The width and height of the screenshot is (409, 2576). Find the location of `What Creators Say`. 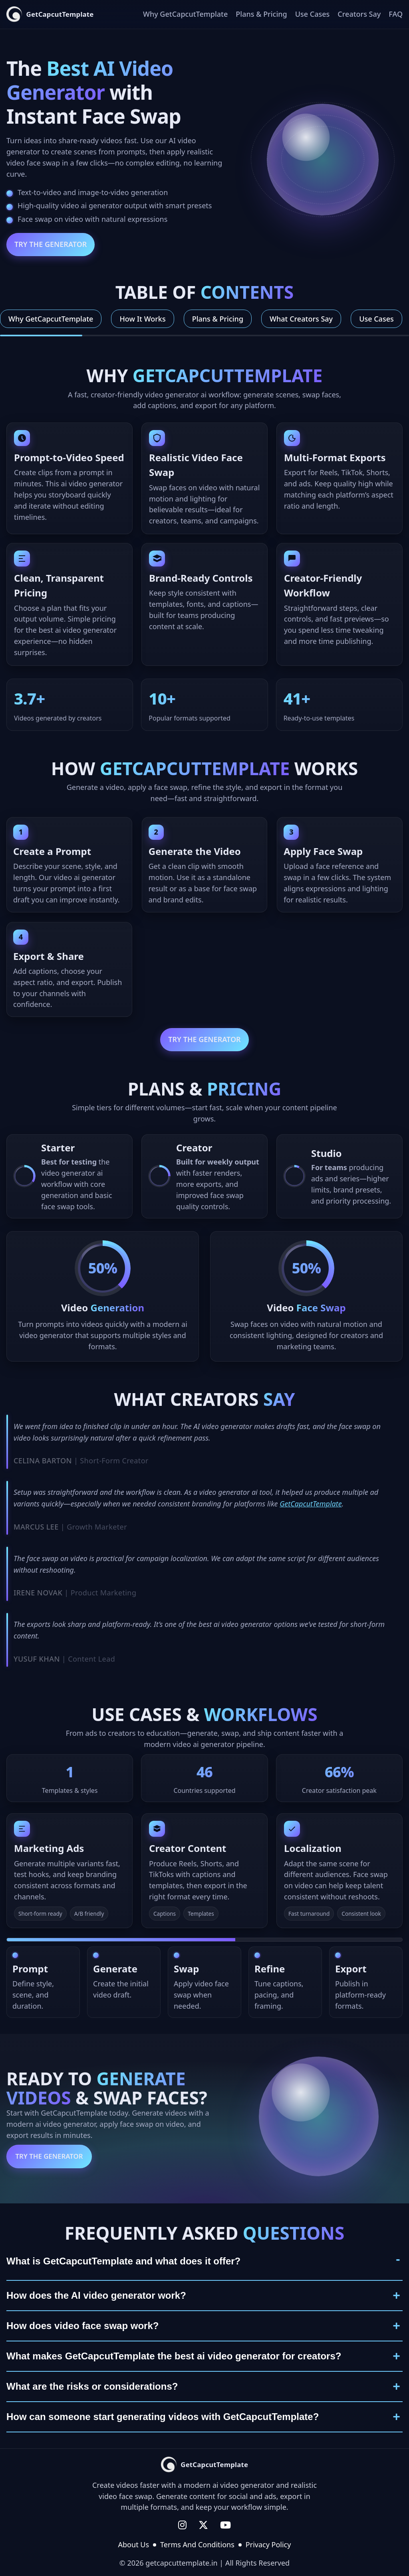

What Creators Say is located at coordinates (301, 319).